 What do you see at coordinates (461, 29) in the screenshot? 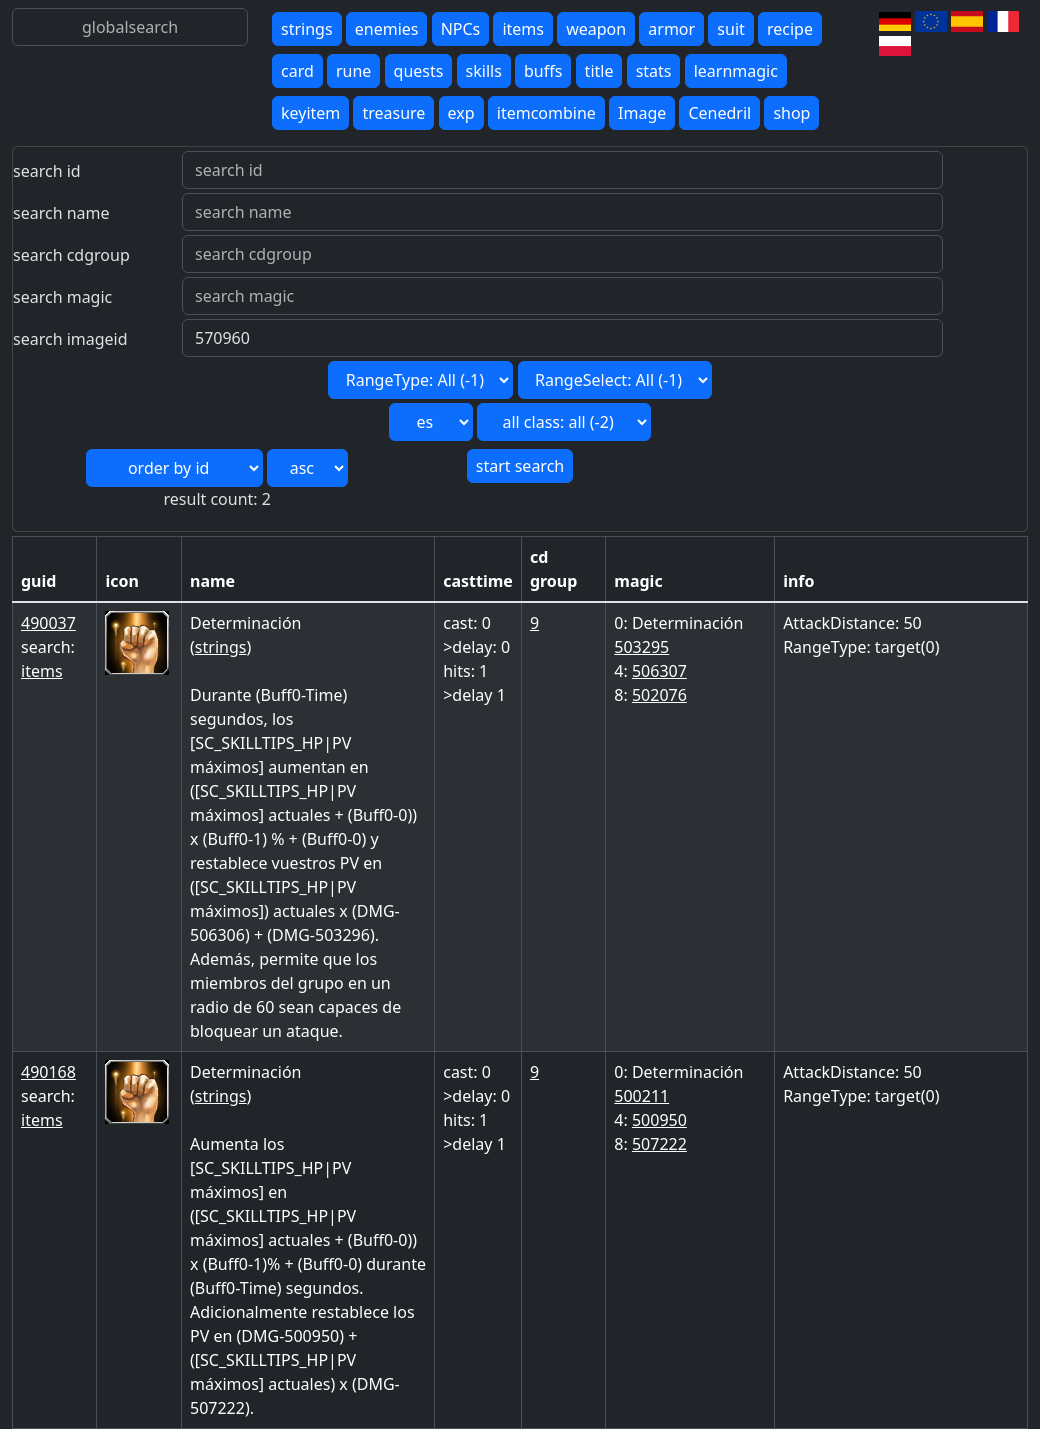
I see `NPCs` at bounding box center [461, 29].